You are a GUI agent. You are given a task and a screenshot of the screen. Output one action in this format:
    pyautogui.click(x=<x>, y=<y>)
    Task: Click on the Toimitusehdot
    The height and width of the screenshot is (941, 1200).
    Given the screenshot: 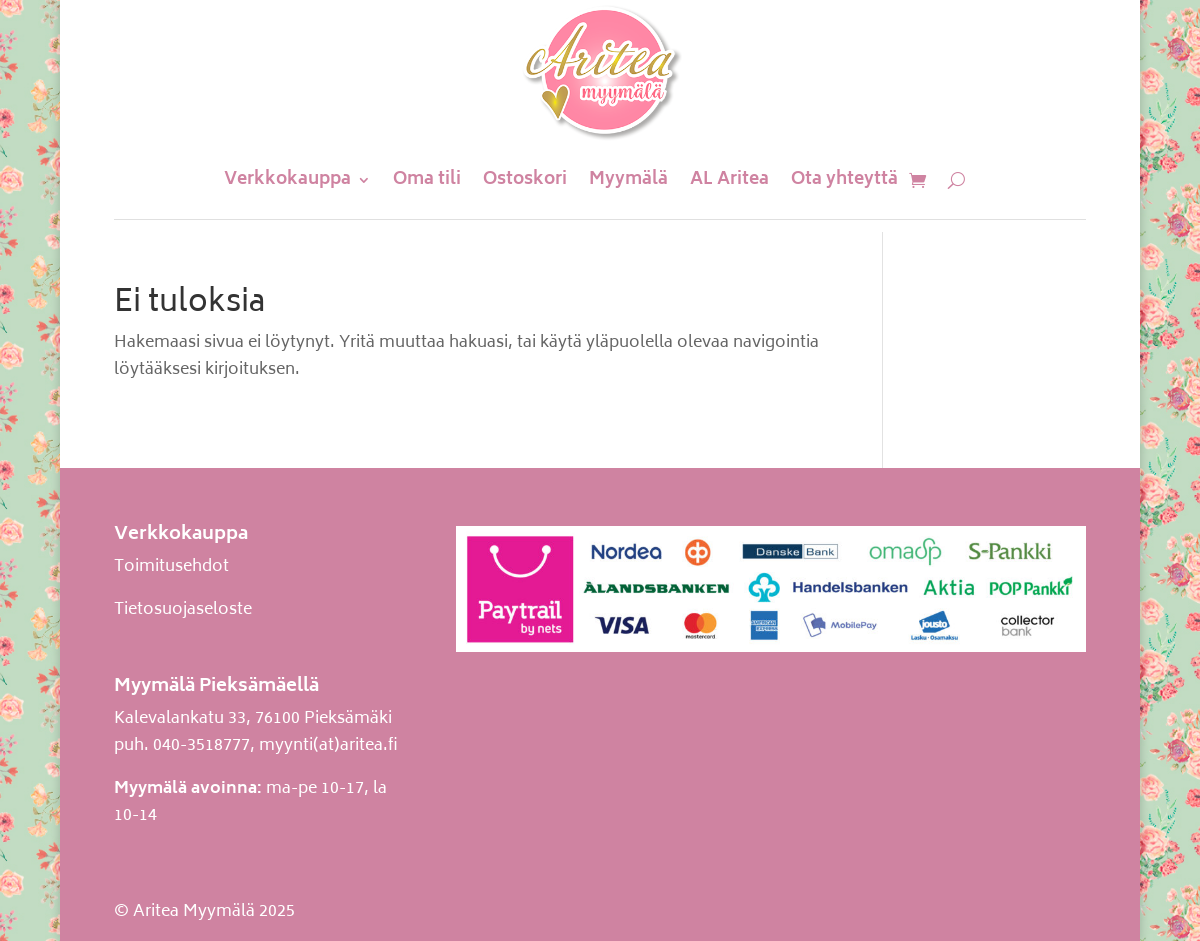 What is the action you would take?
    pyautogui.click(x=171, y=567)
    